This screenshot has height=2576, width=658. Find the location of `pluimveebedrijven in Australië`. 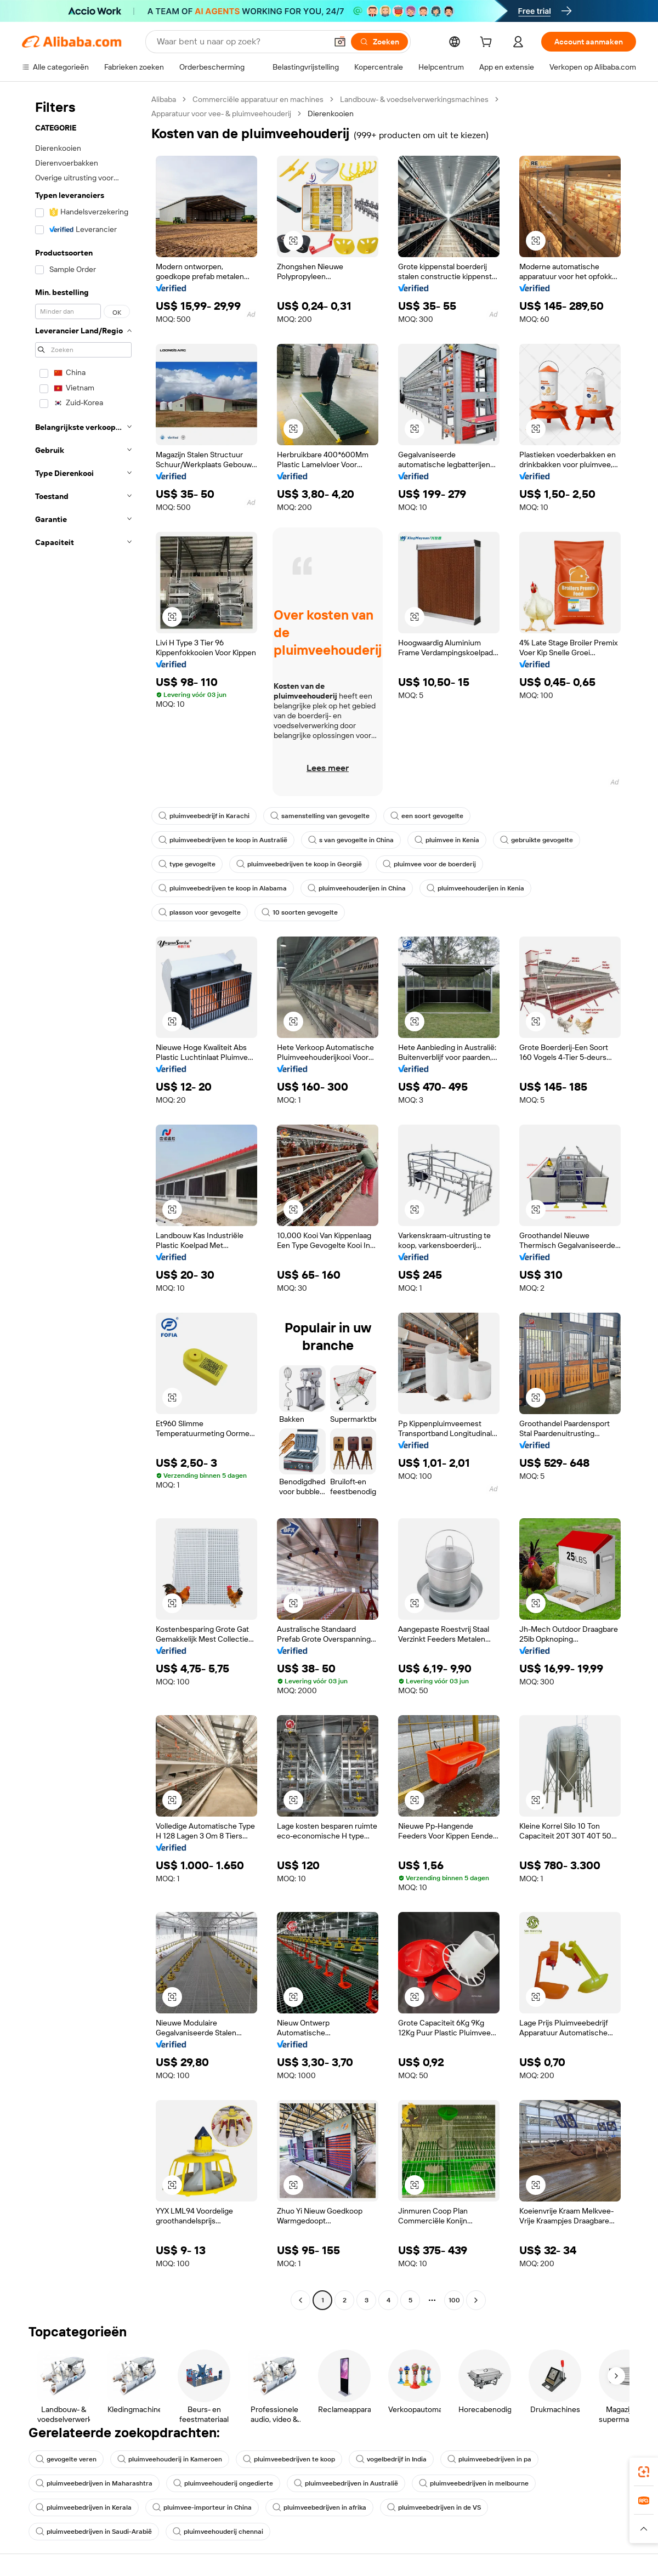

pluimveebedrijven in Australië is located at coordinates (346, 2483).